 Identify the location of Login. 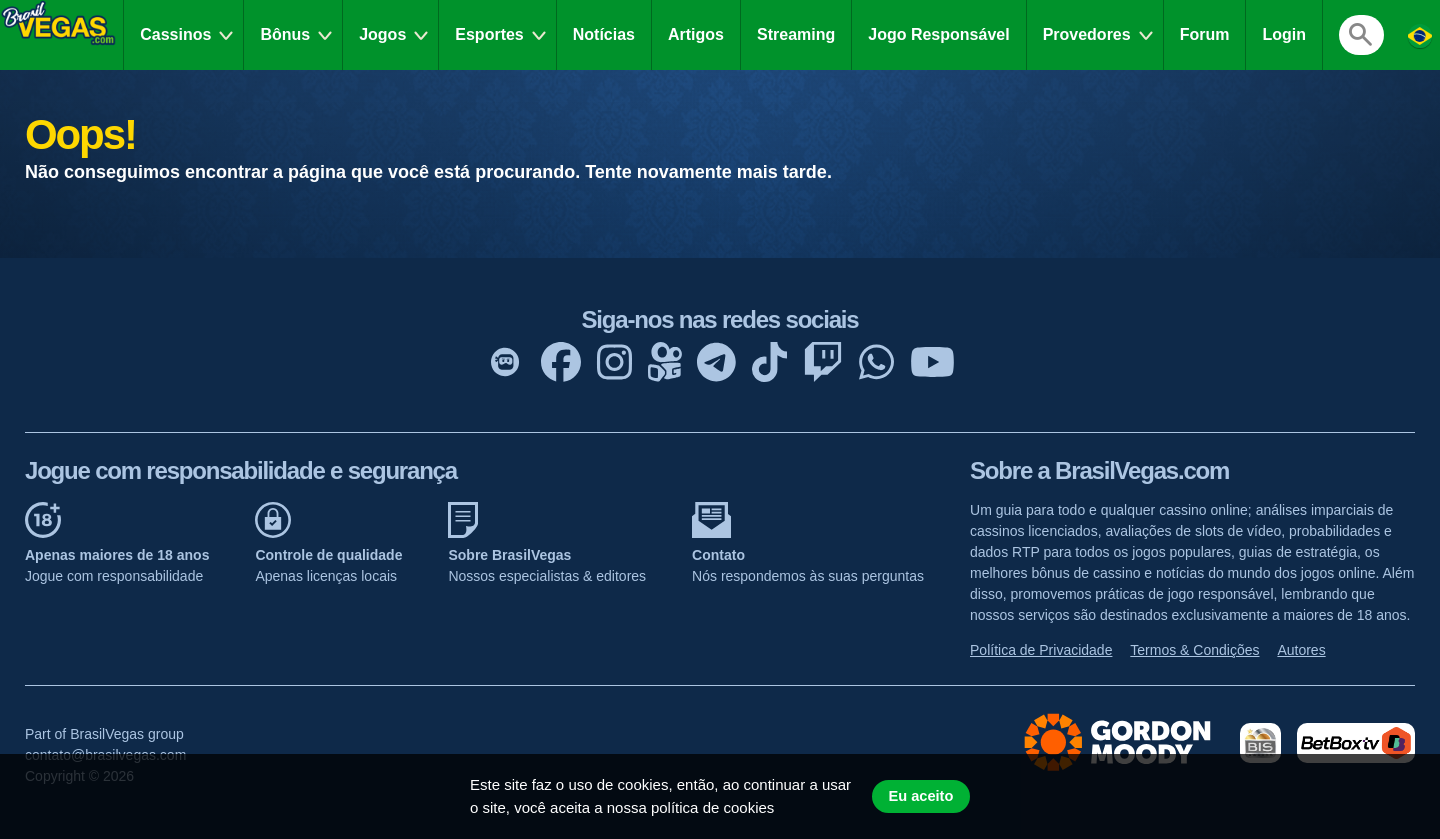
(1284, 34).